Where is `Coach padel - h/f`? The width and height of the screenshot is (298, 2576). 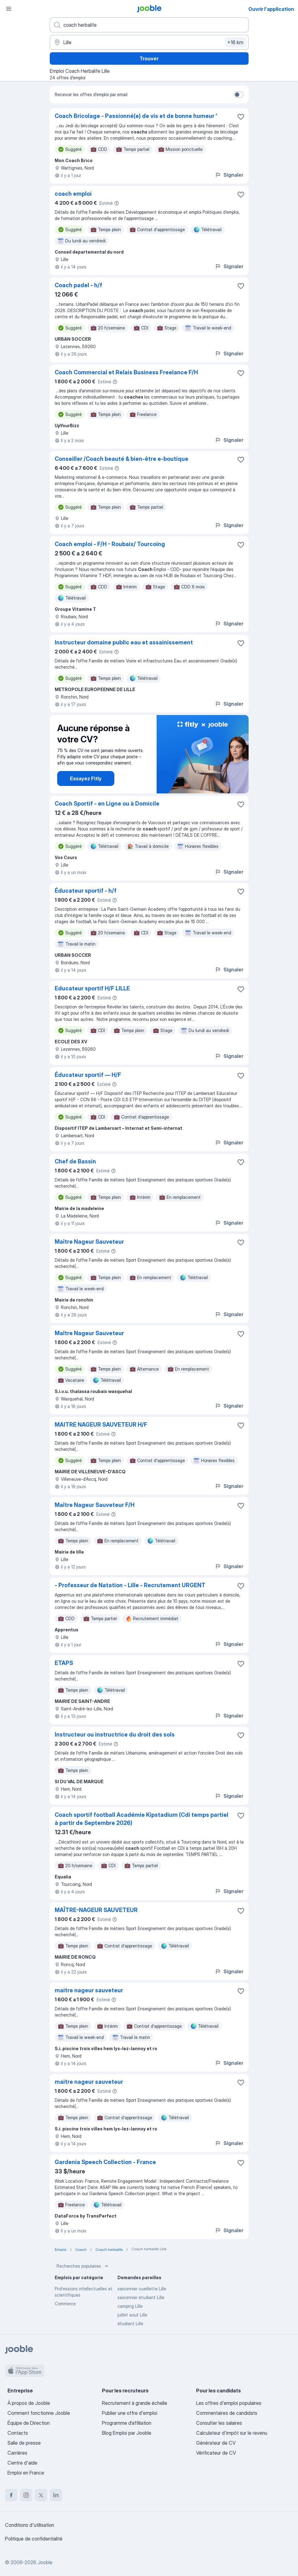
Coach padel - h/f is located at coordinates (78, 285).